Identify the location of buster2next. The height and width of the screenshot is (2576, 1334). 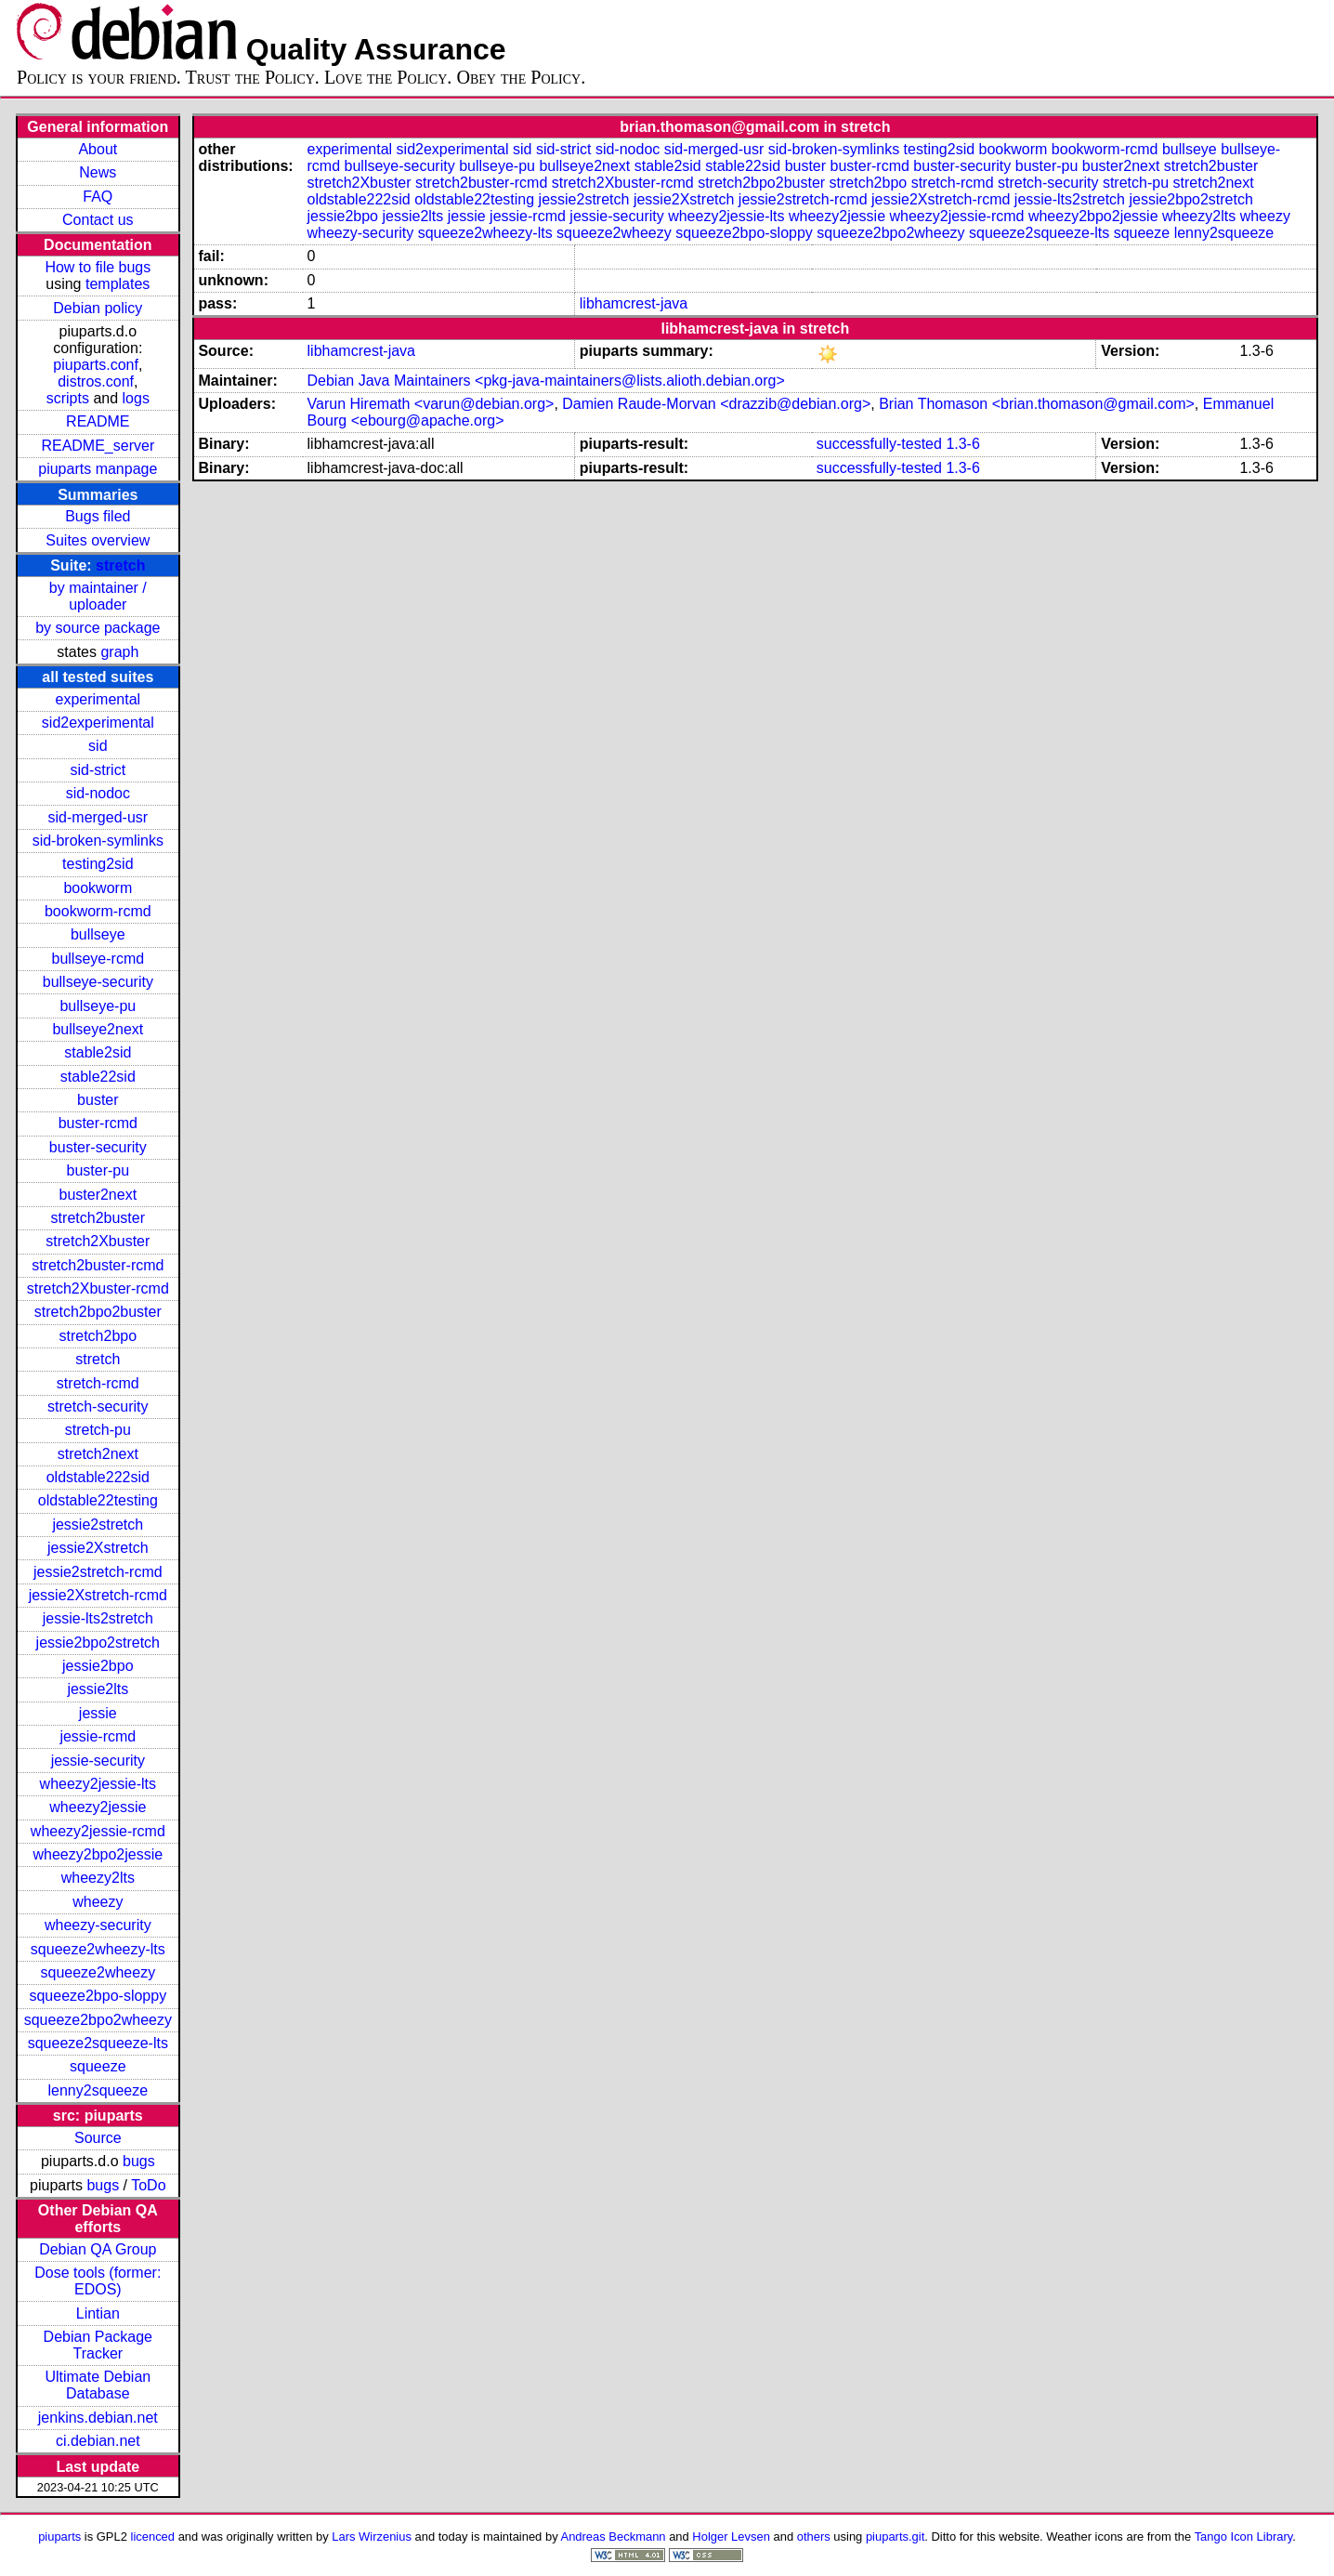
(98, 1195).